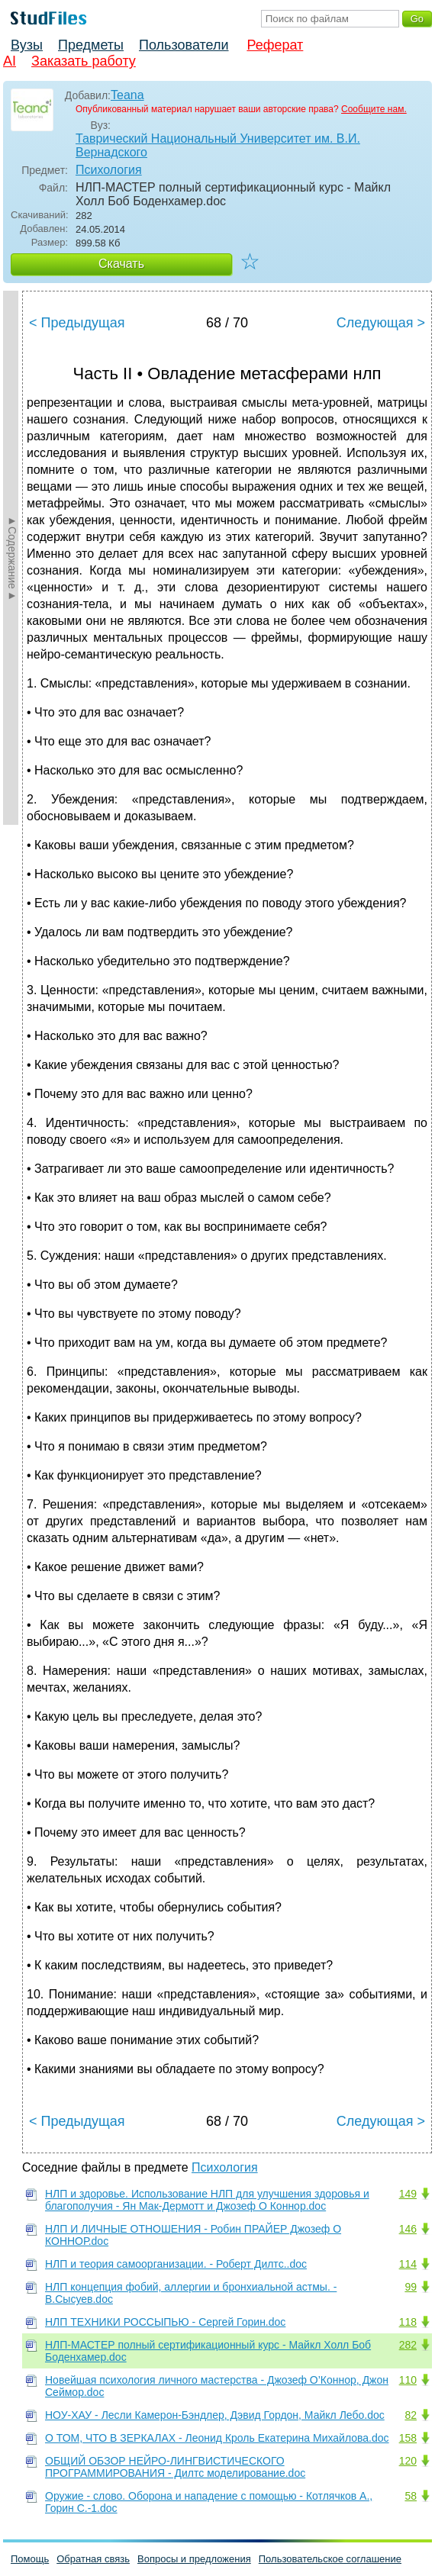  I want to click on Предметы, so click(91, 45).